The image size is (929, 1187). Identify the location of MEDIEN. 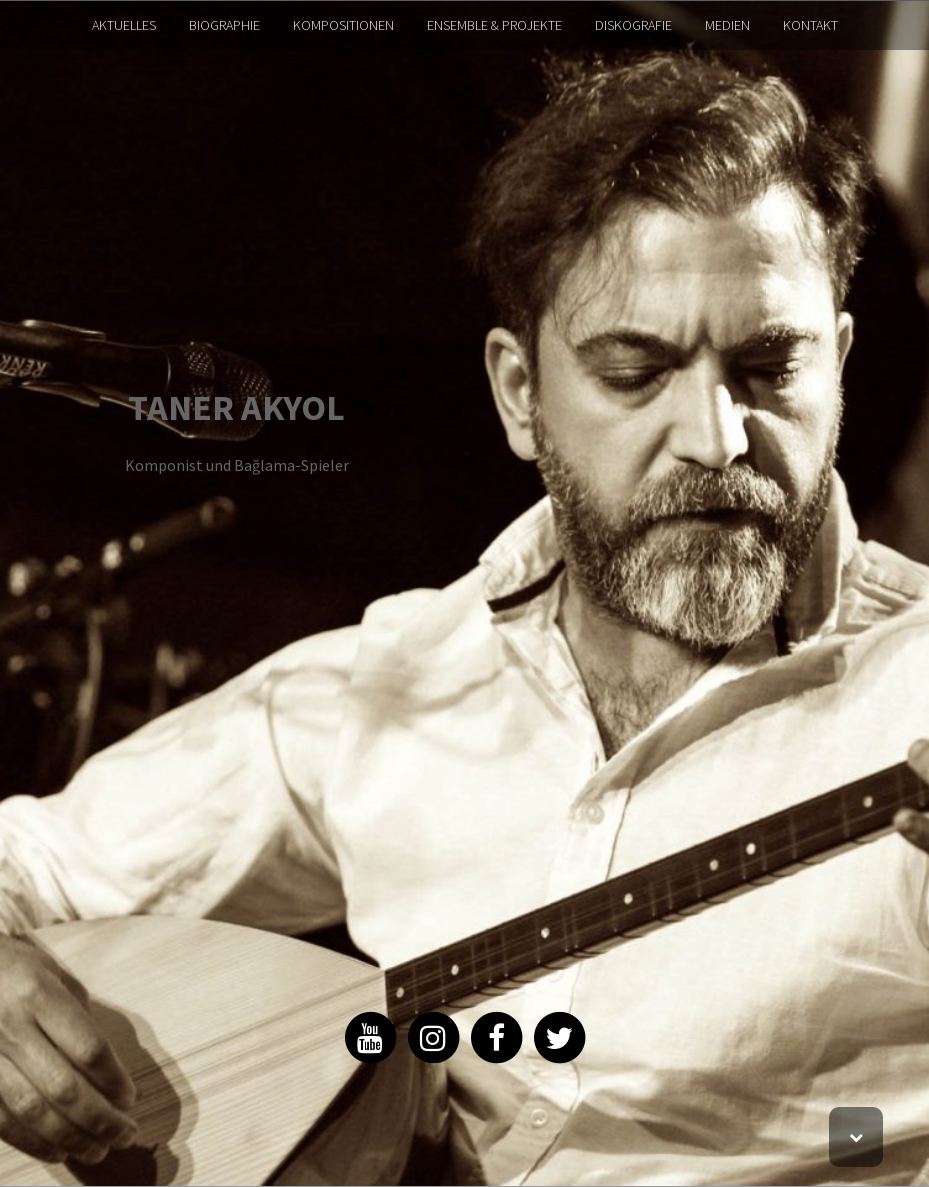
(727, 25).